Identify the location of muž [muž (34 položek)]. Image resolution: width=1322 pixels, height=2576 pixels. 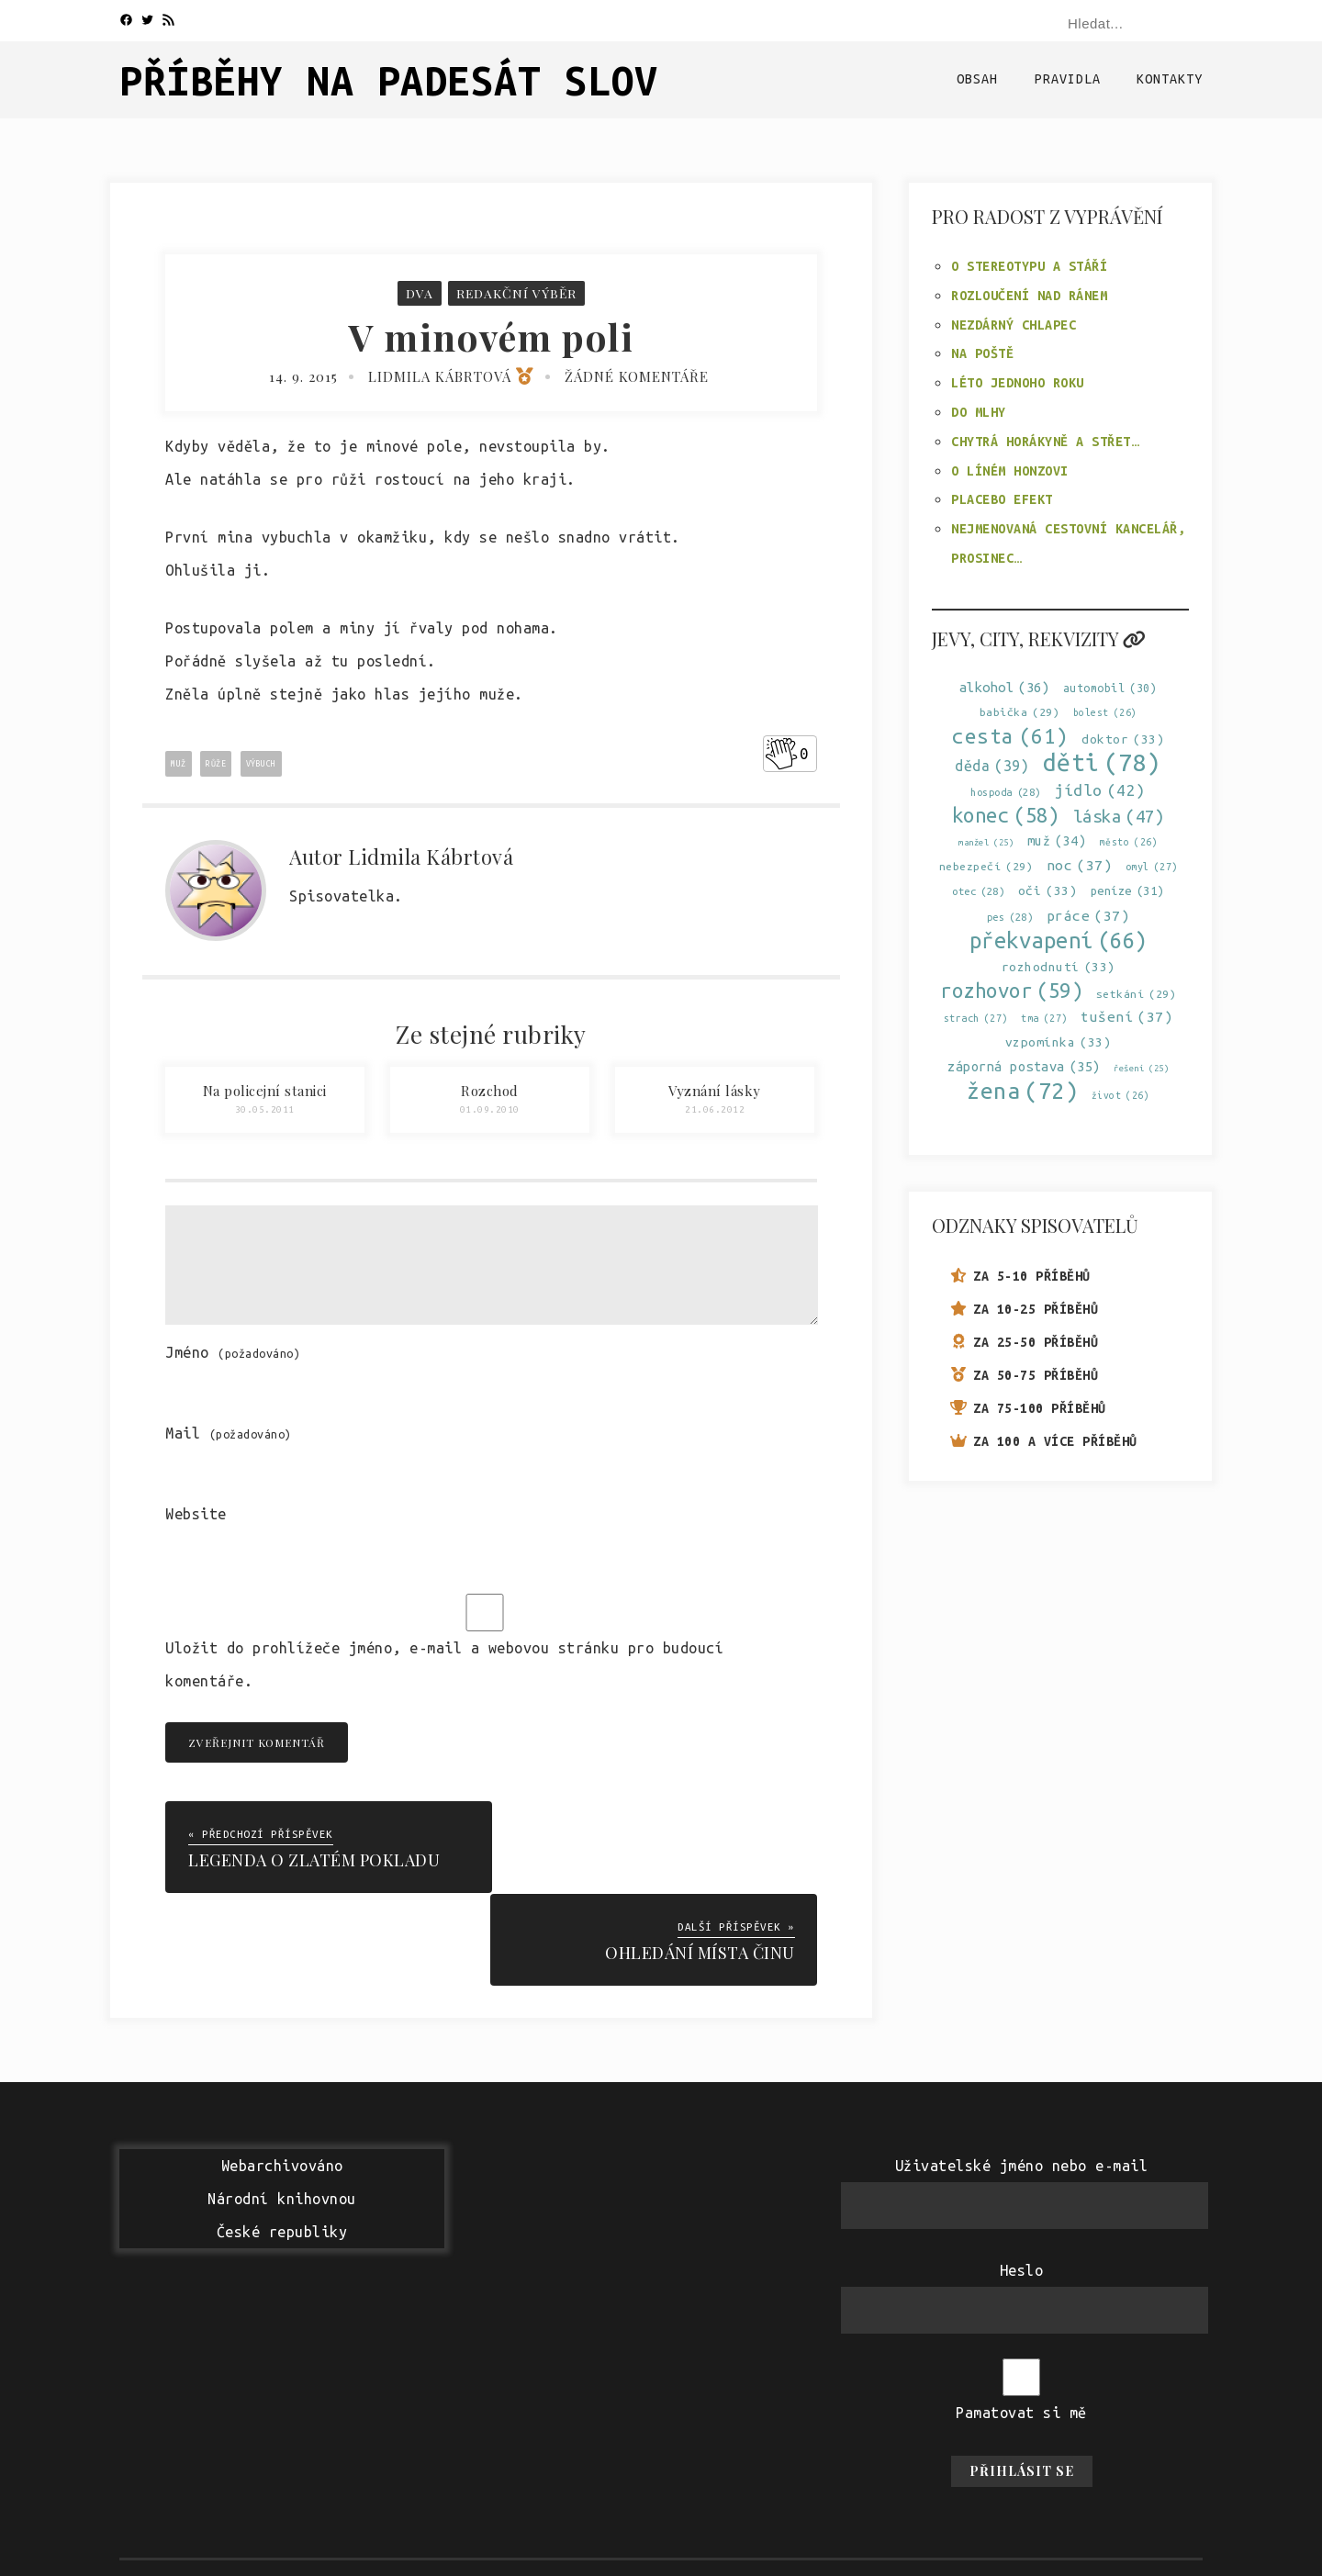
(1057, 841).